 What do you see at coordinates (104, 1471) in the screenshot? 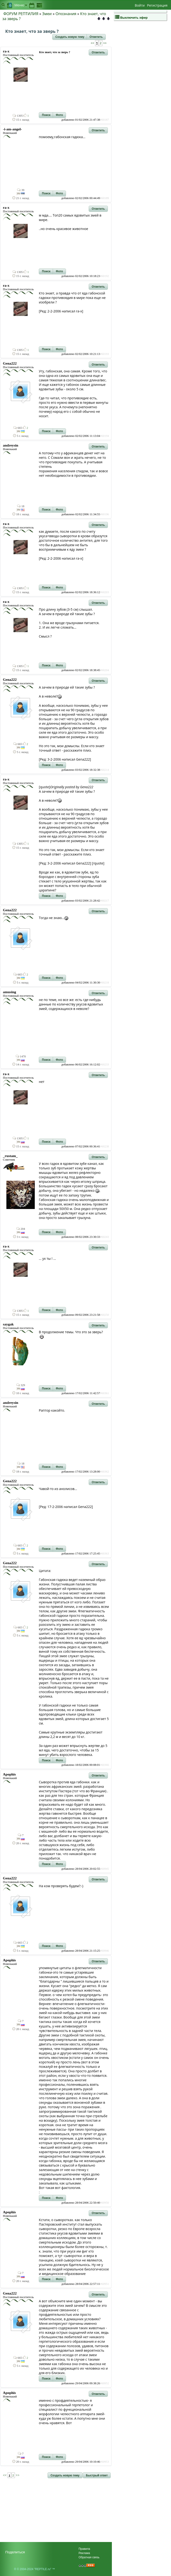
I see `#60362` at bounding box center [104, 1471].